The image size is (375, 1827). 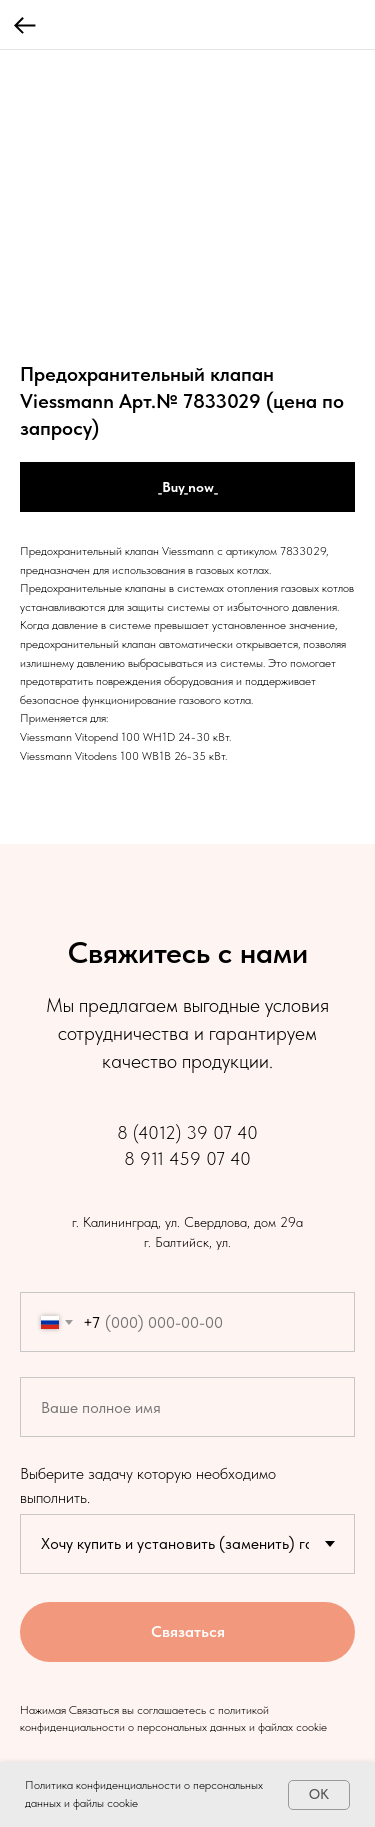 I want to click on файлы cookie, so click(x=105, y=1803).